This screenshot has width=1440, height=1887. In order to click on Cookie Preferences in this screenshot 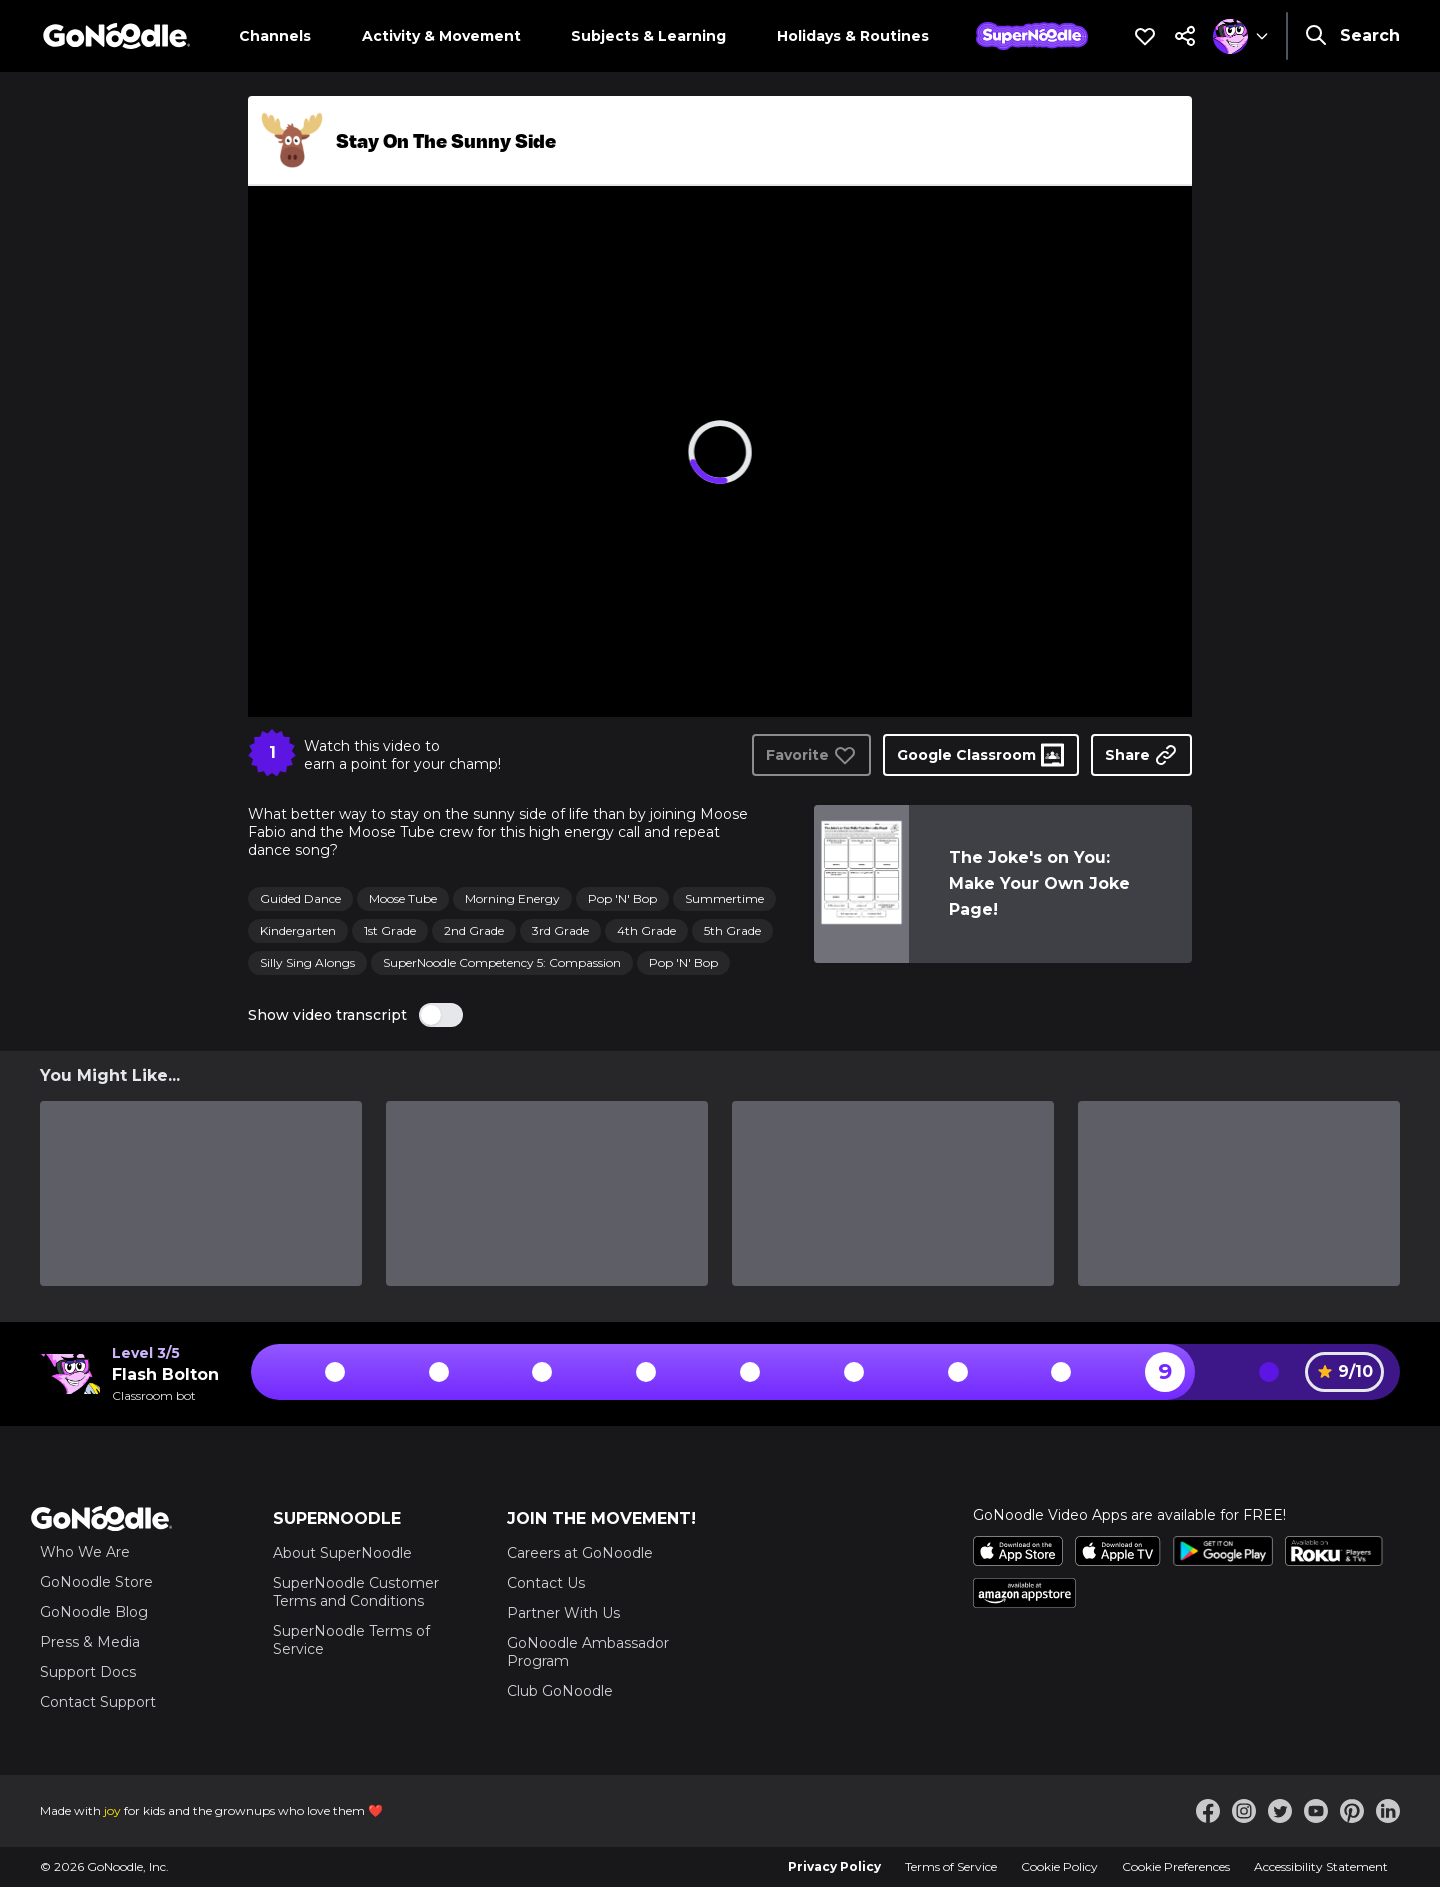, I will do `click(1176, 1866)`.